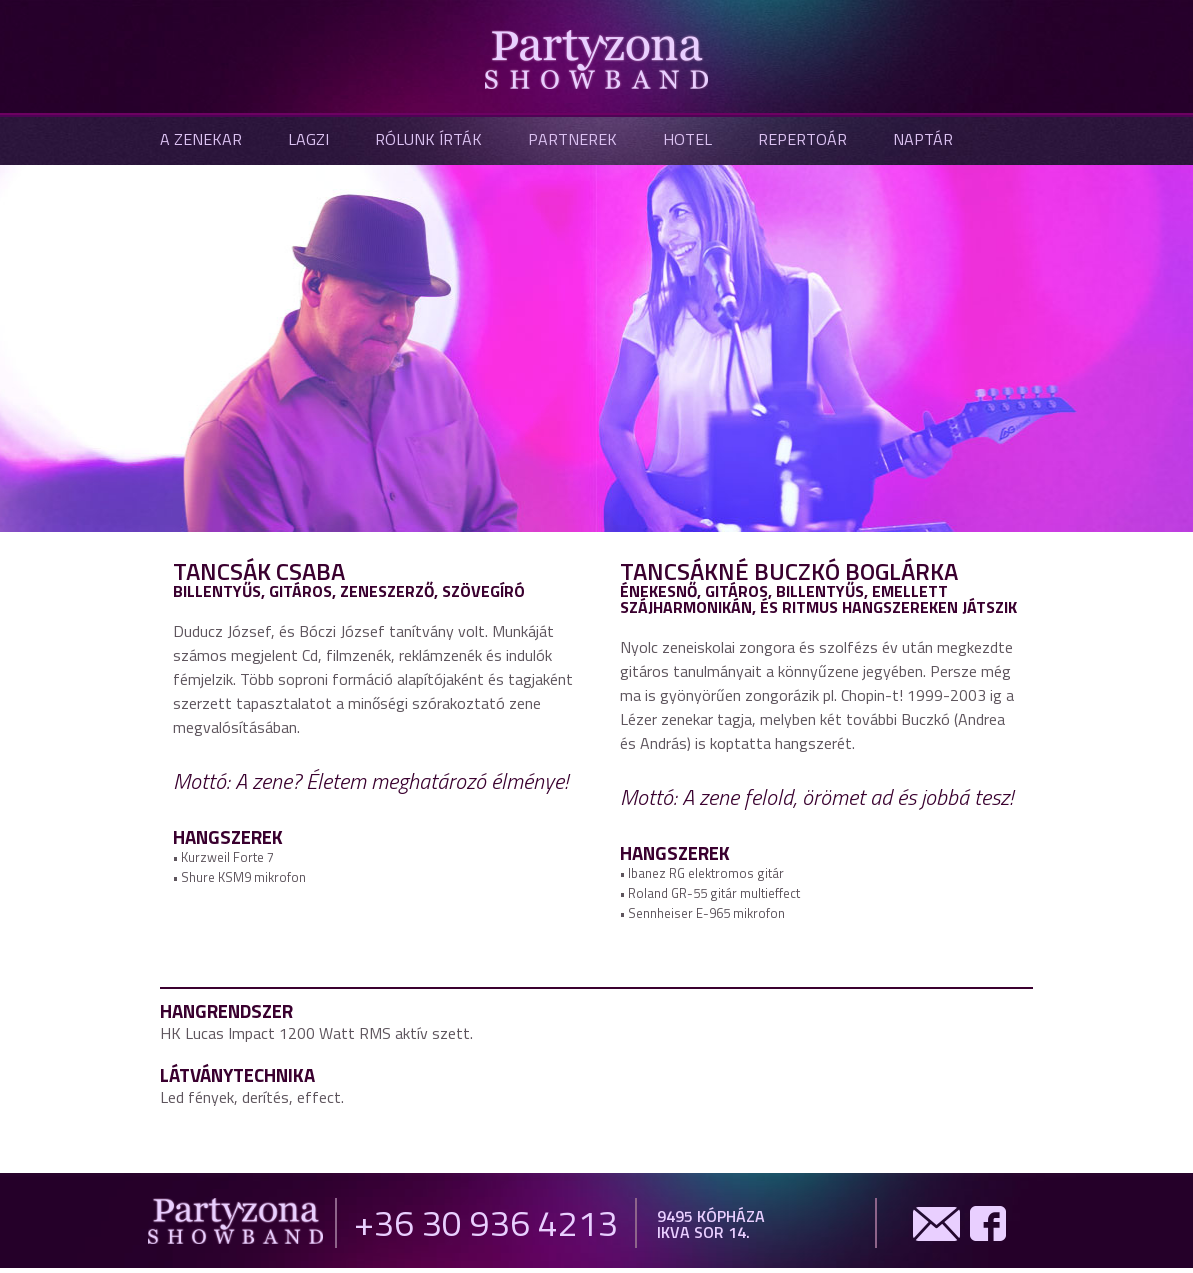 This screenshot has width=1193, height=1273. Describe the element at coordinates (802, 139) in the screenshot. I see `Repertoár` at that location.